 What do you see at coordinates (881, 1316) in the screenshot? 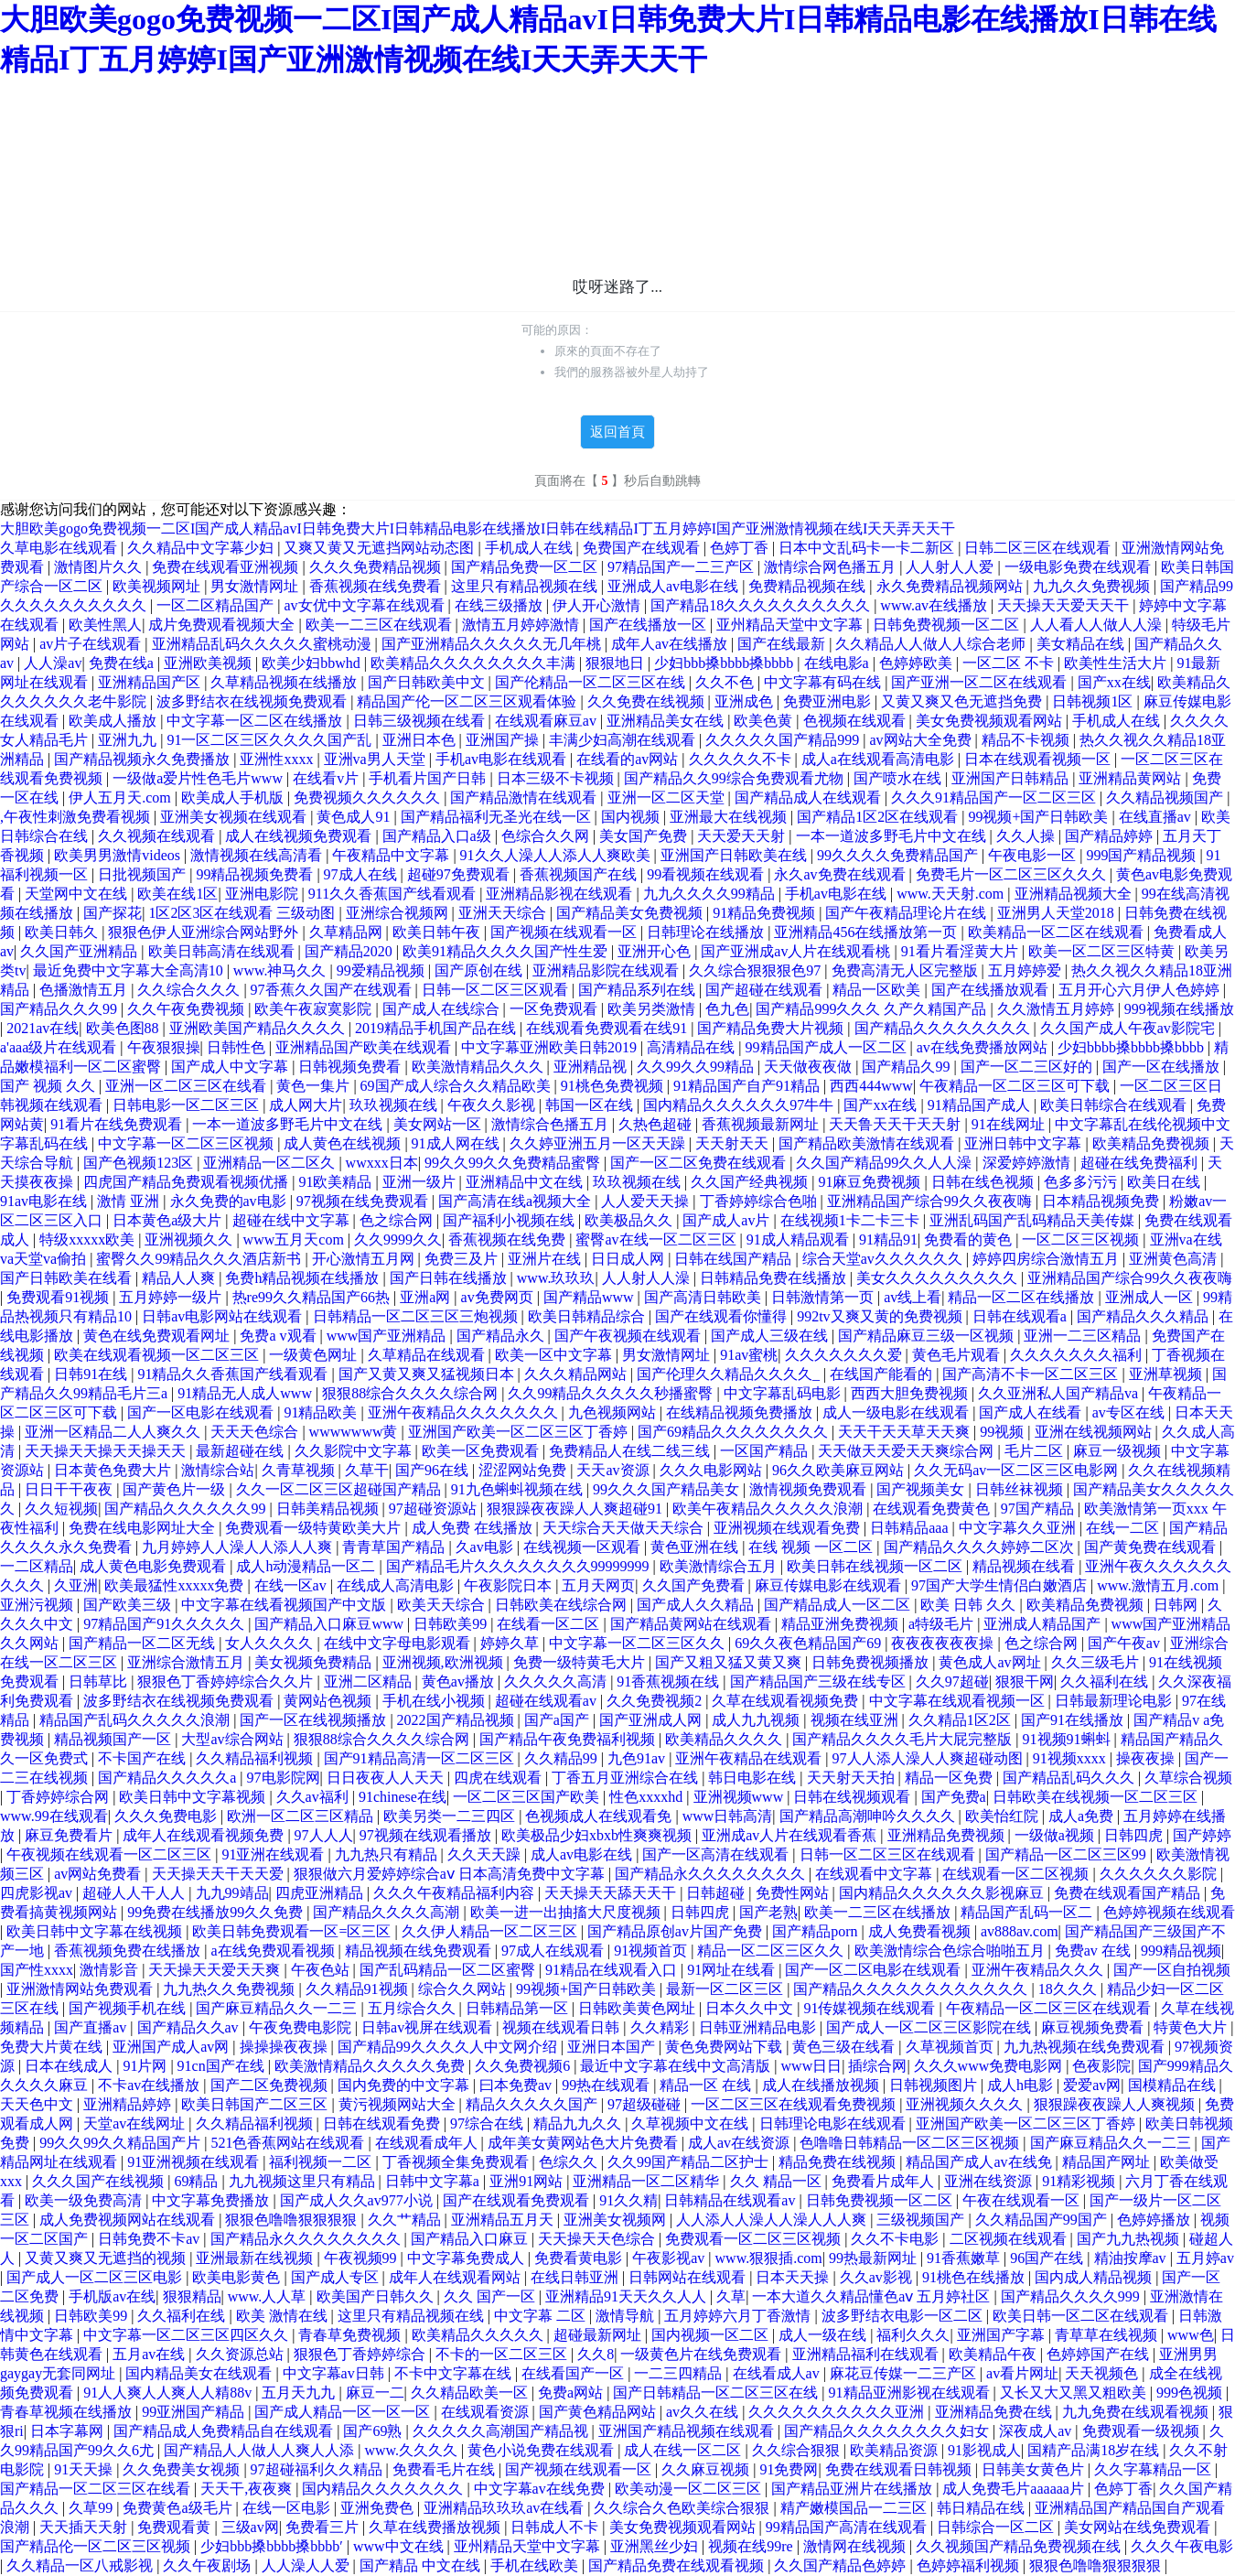
I see `992tv又爽又黄的免费视频` at bounding box center [881, 1316].